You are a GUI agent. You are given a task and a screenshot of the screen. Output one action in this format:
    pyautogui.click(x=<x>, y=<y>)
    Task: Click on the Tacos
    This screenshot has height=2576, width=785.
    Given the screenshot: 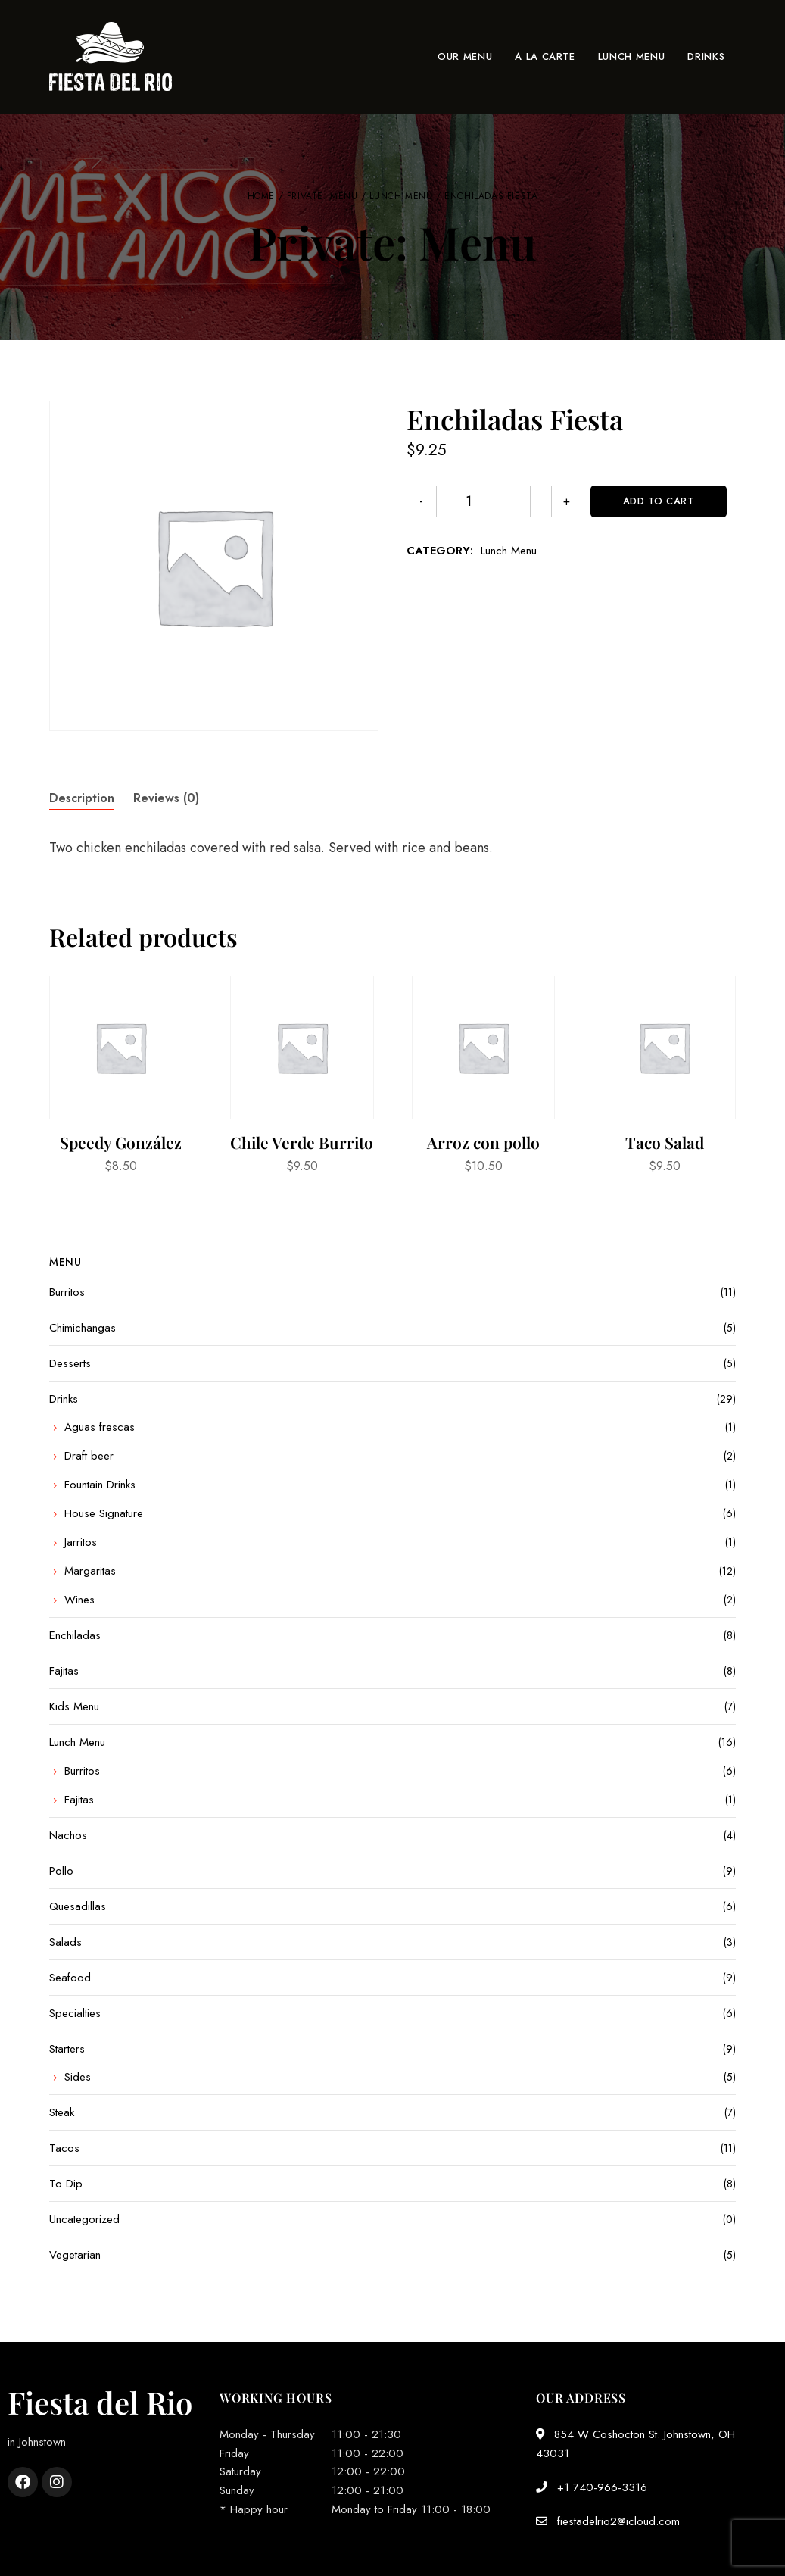 What is the action you would take?
    pyautogui.click(x=64, y=2148)
    